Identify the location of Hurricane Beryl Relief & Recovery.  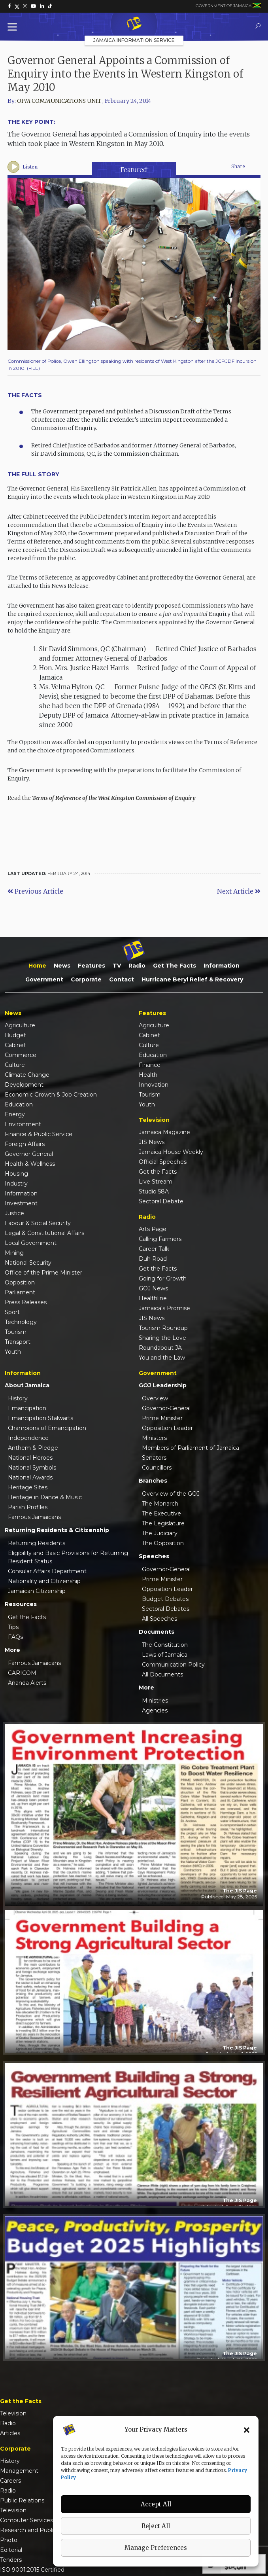
(192, 979).